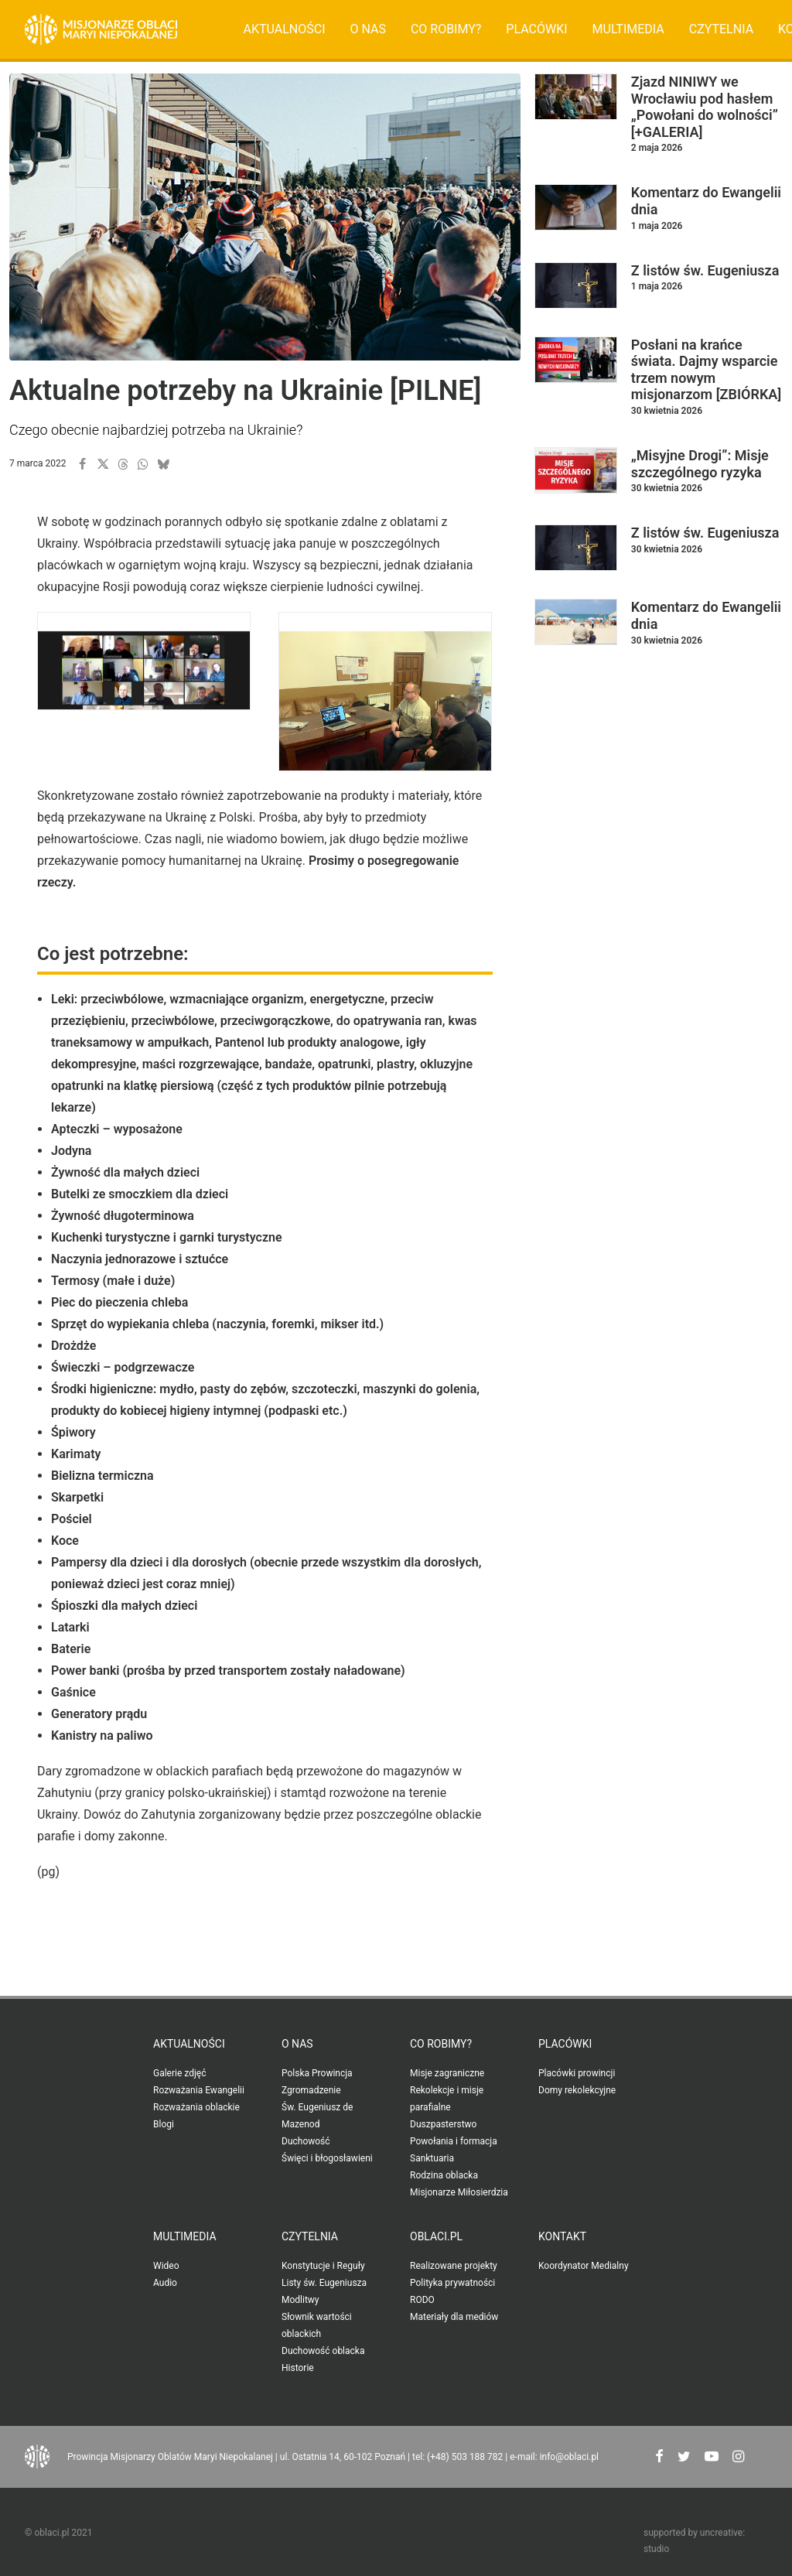 This screenshot has height=2576, width=792. I want to click on Misje zagraniczne, so click(447, 2073).